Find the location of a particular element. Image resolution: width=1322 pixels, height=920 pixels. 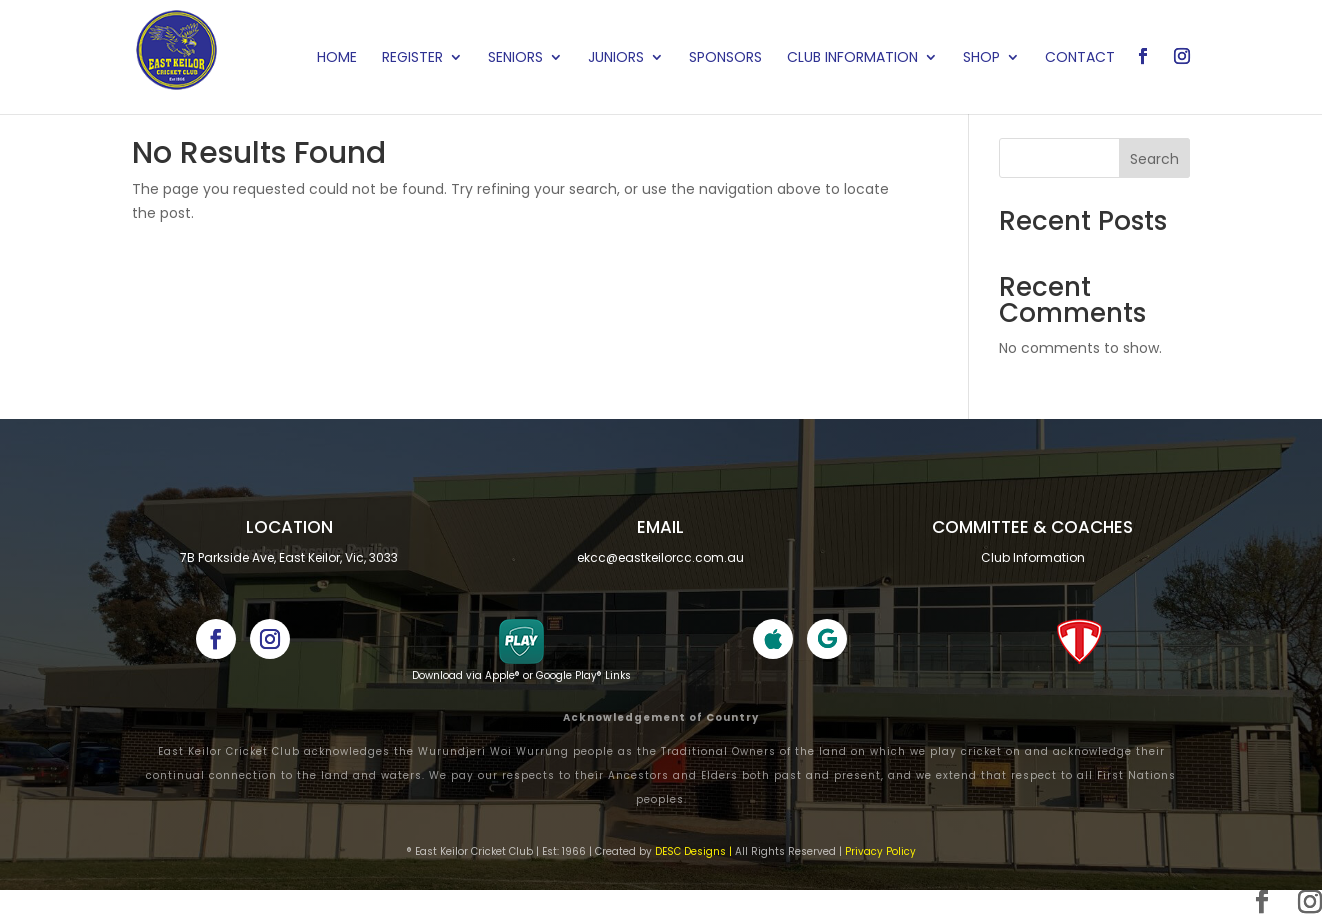

Sponsors is located at coordinates (725, 58).